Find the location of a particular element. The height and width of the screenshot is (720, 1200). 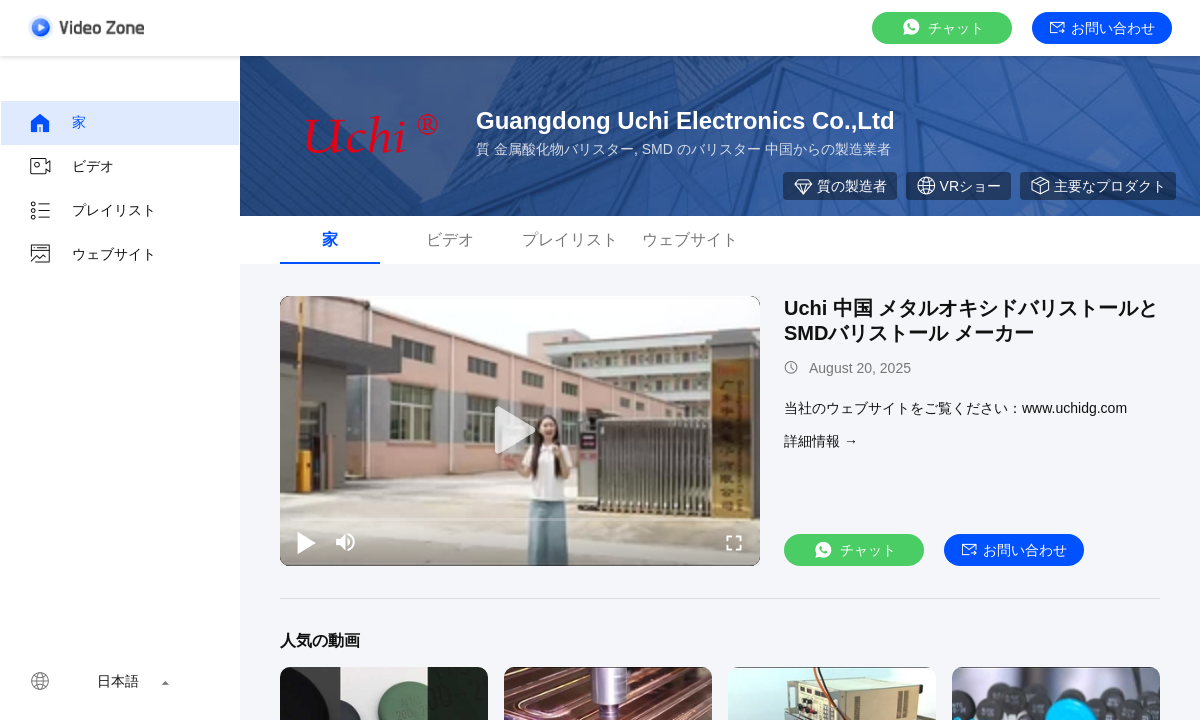

プレイリスト is located at coordinates (92, 211).